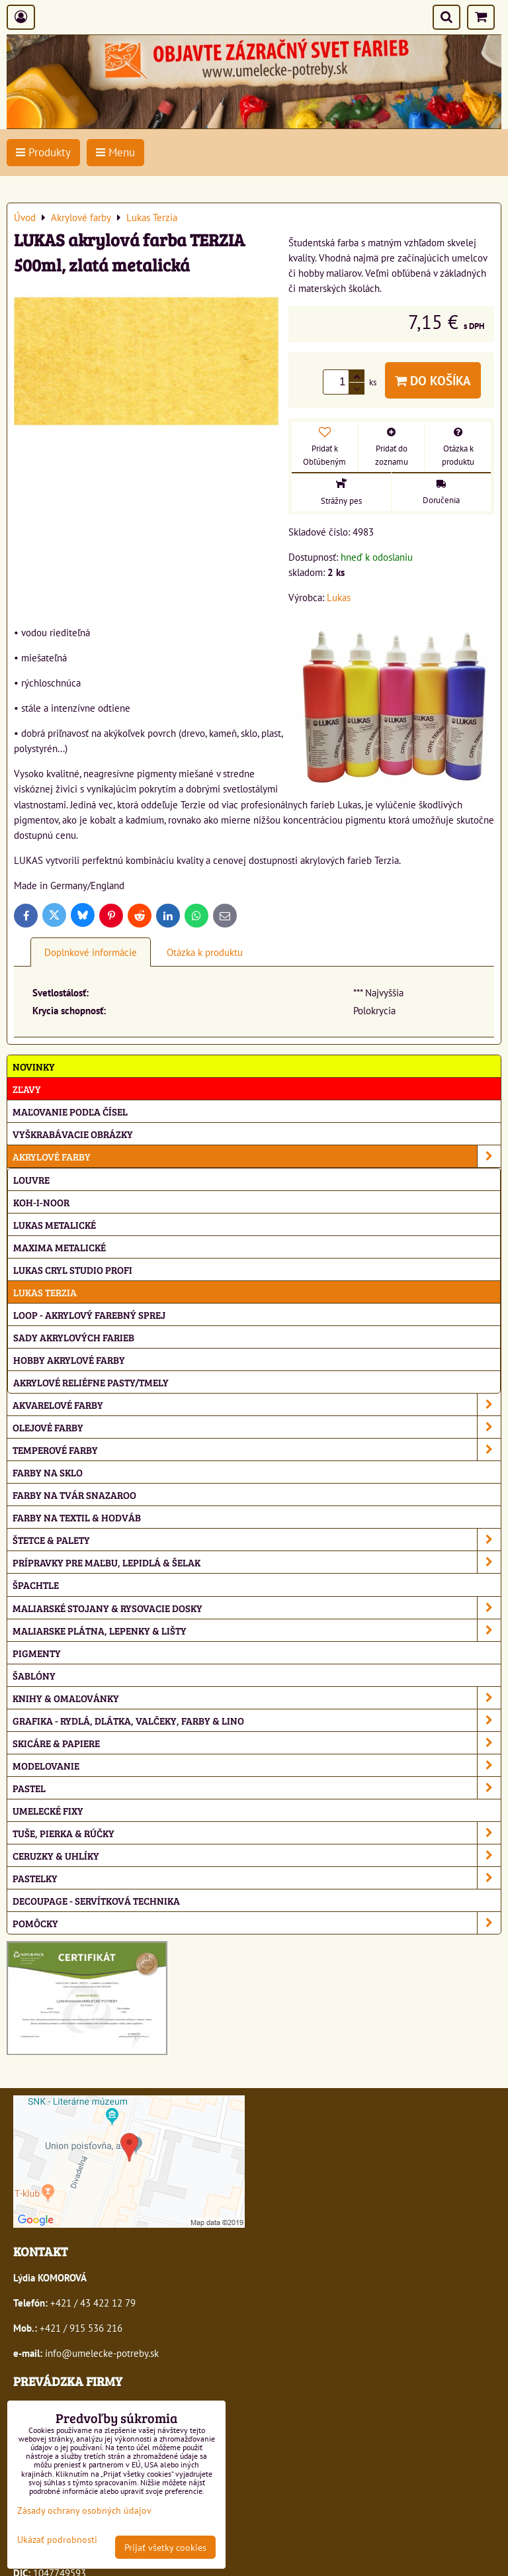 This screenshot has height=2576, width=508. I want to click on Maxima metalické, so click(59, 1247).